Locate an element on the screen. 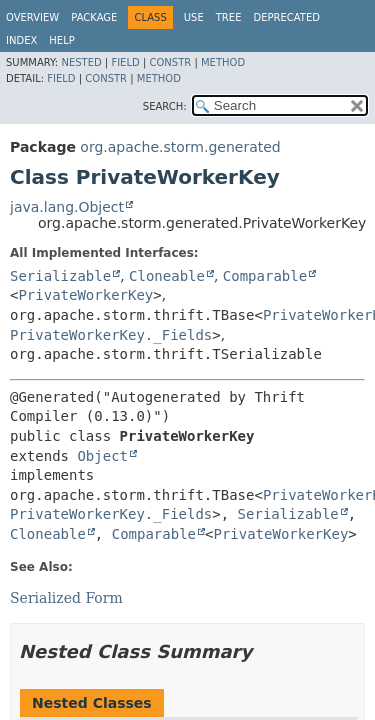  SEARCH: is located at coordinates (165, 106).